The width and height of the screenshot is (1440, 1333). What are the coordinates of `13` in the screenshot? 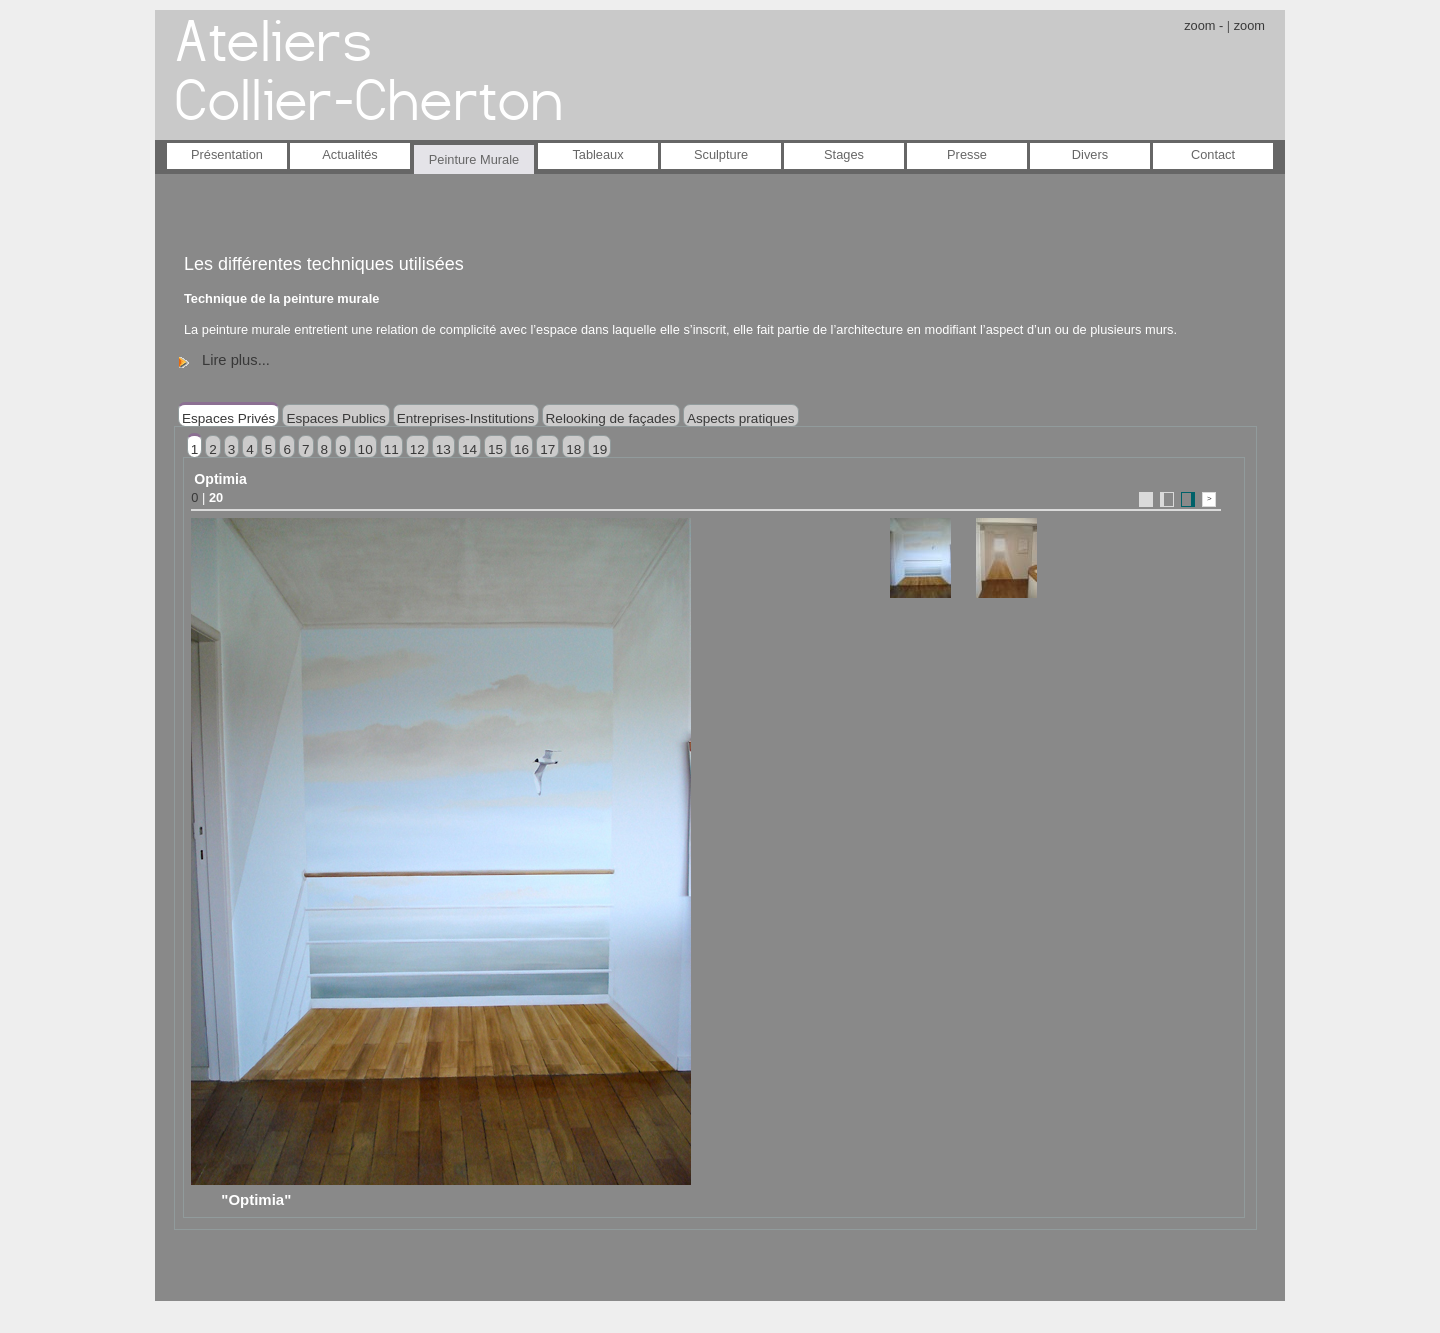 It's located at (443, 449).